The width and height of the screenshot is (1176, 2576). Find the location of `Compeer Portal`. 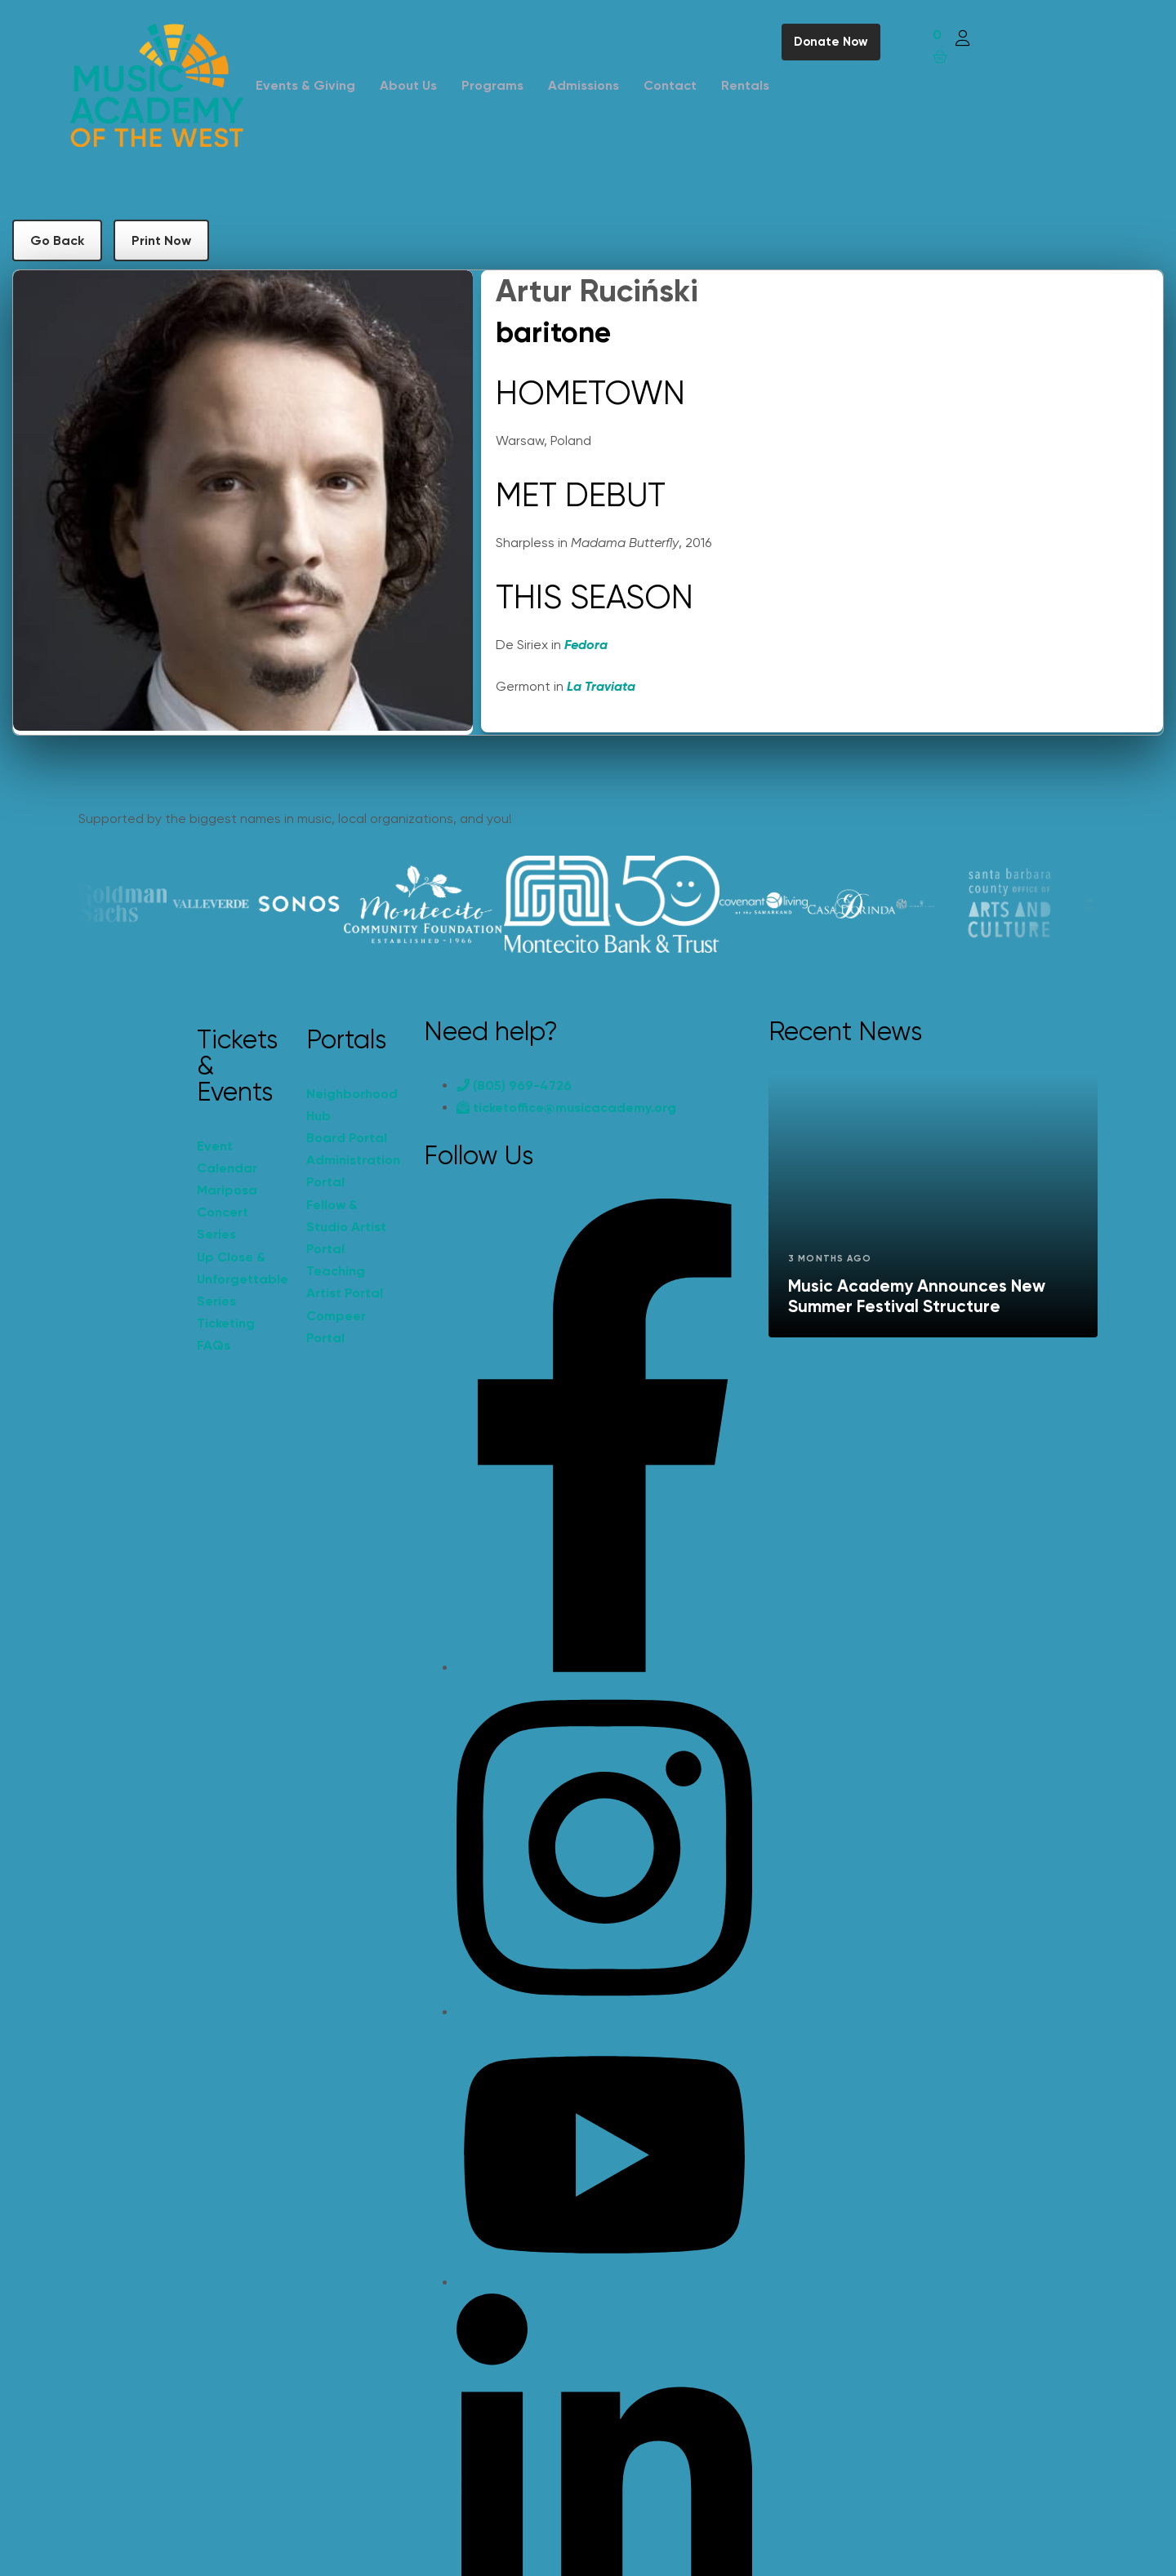

Compeer Portal is located at coordinates (336, 1327).